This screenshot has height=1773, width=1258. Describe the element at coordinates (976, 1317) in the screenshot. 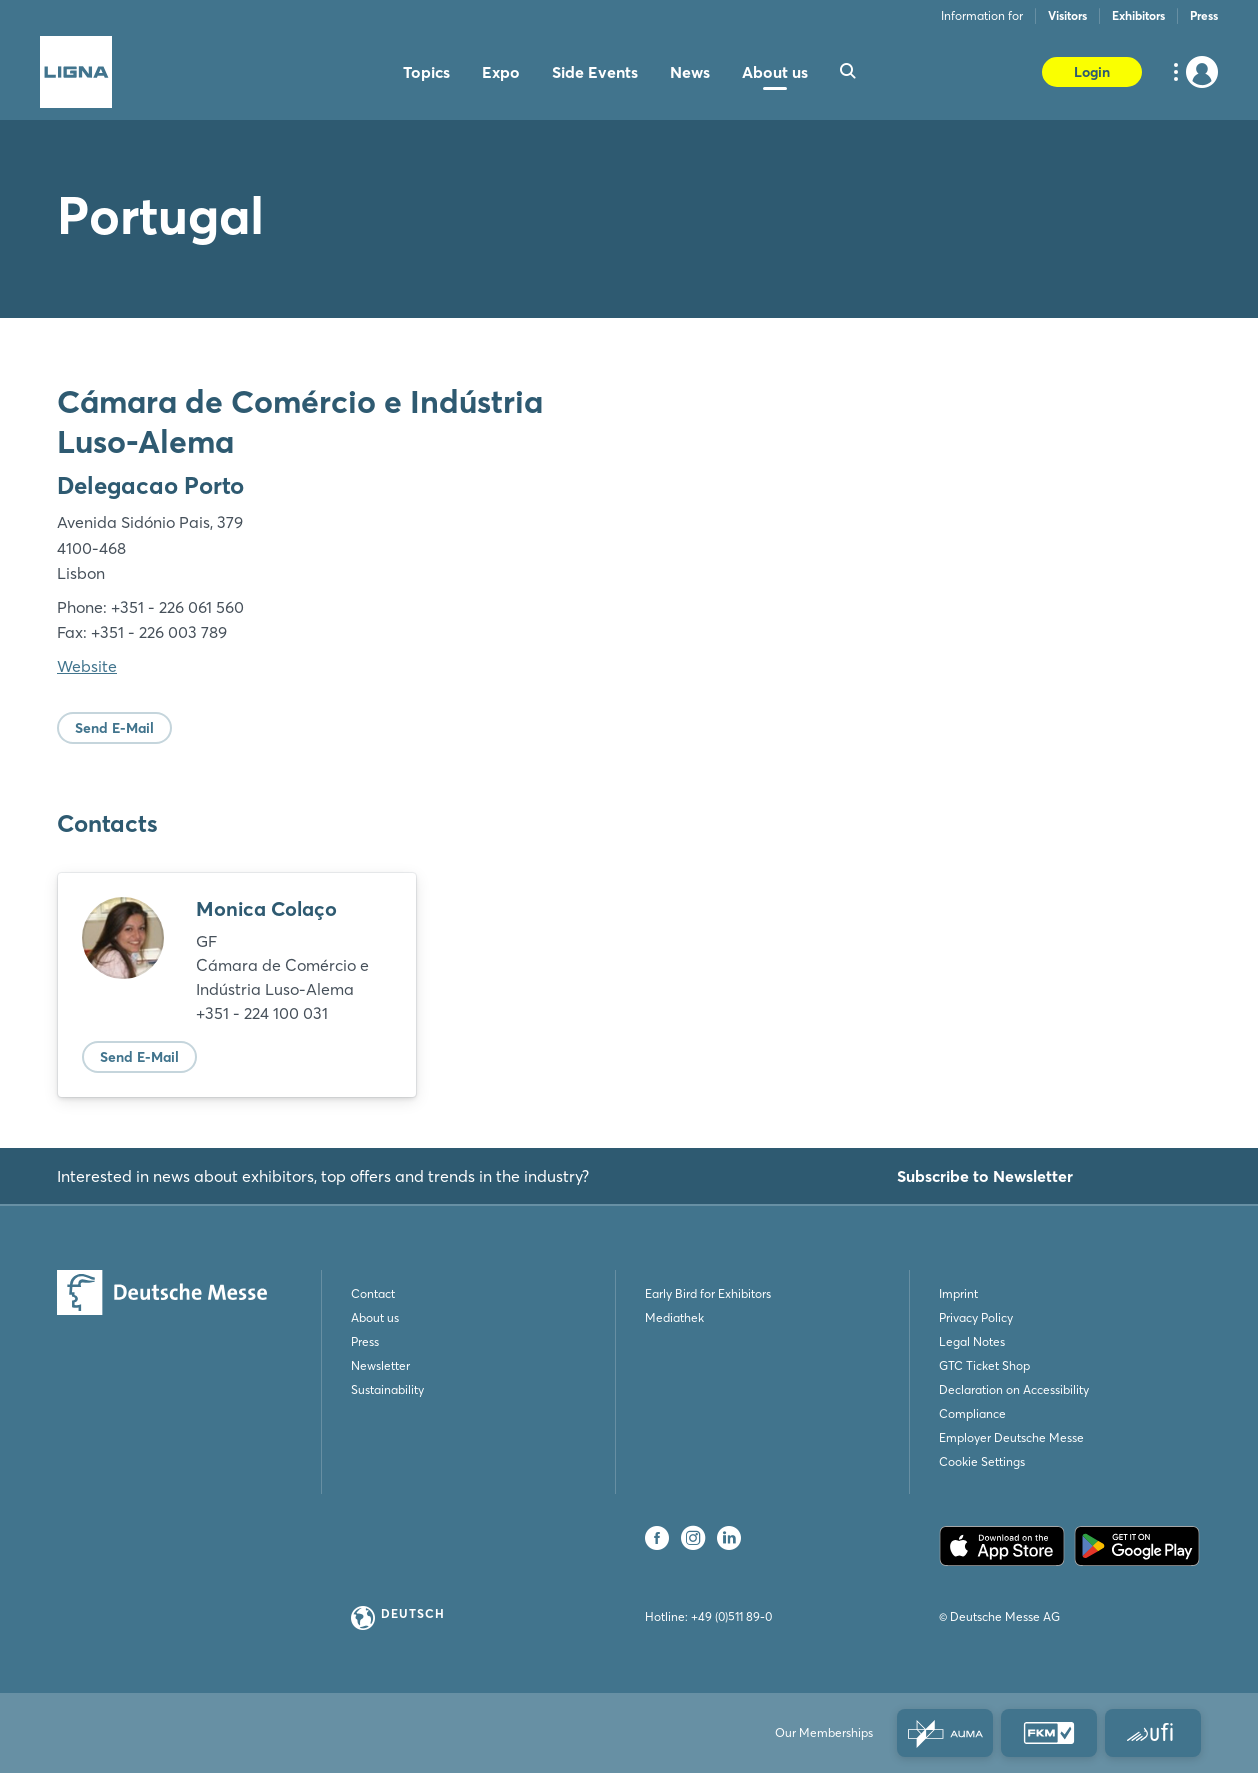

I see `Privacy Policy` at that location.